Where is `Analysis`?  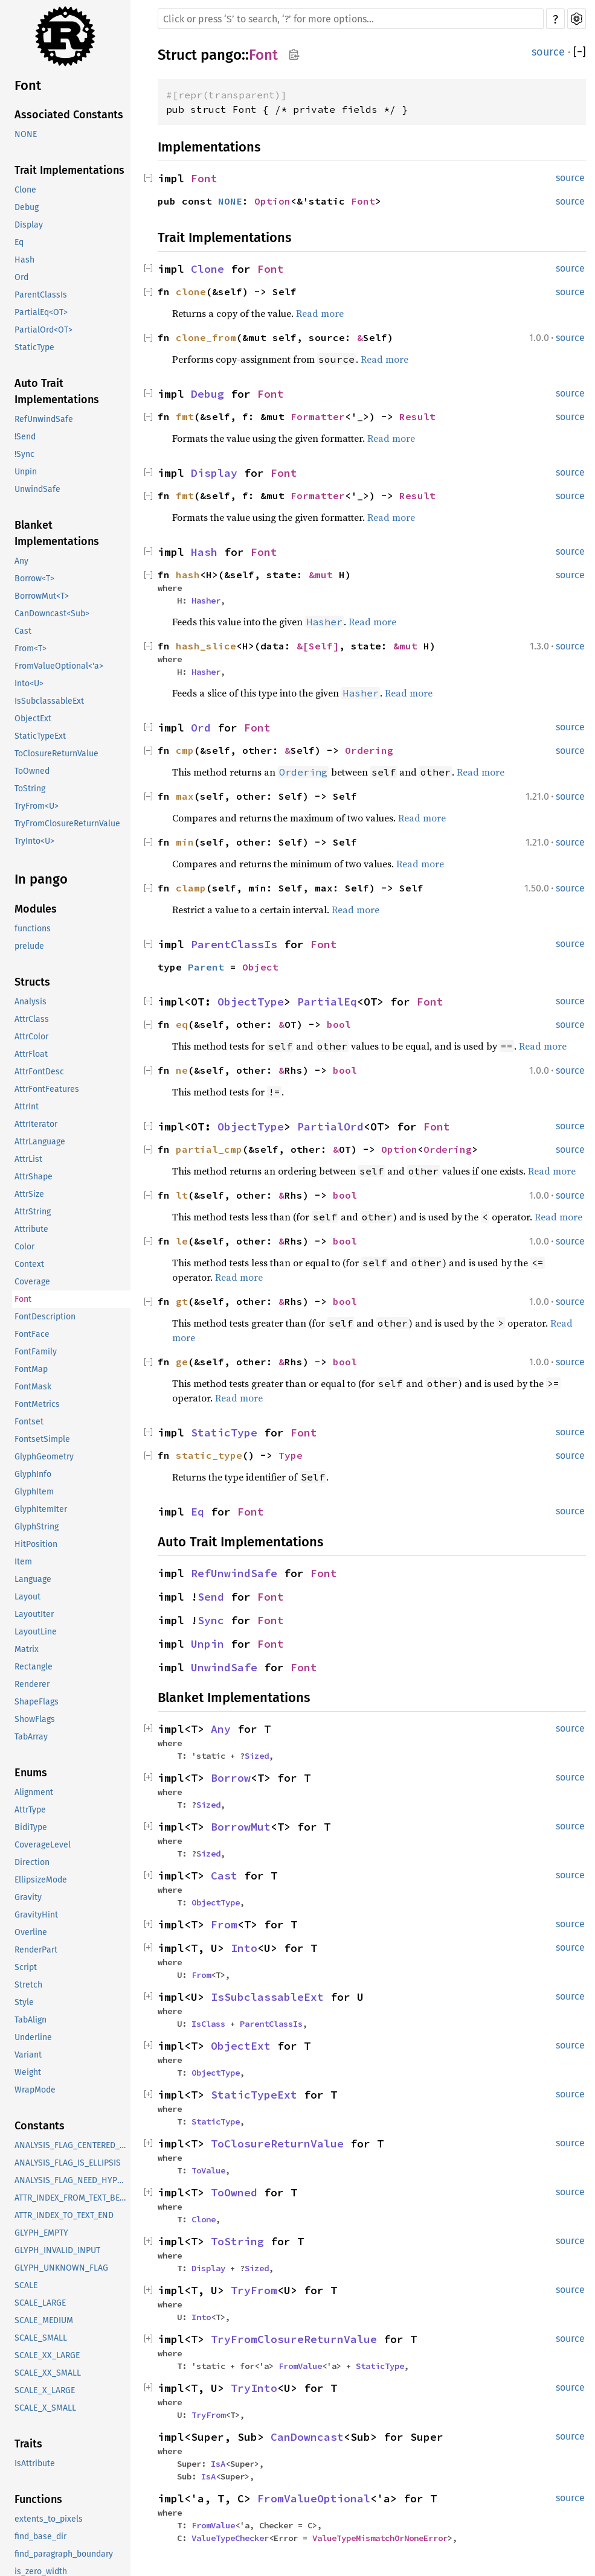
Analysis is located at coordinates (30, 1001).